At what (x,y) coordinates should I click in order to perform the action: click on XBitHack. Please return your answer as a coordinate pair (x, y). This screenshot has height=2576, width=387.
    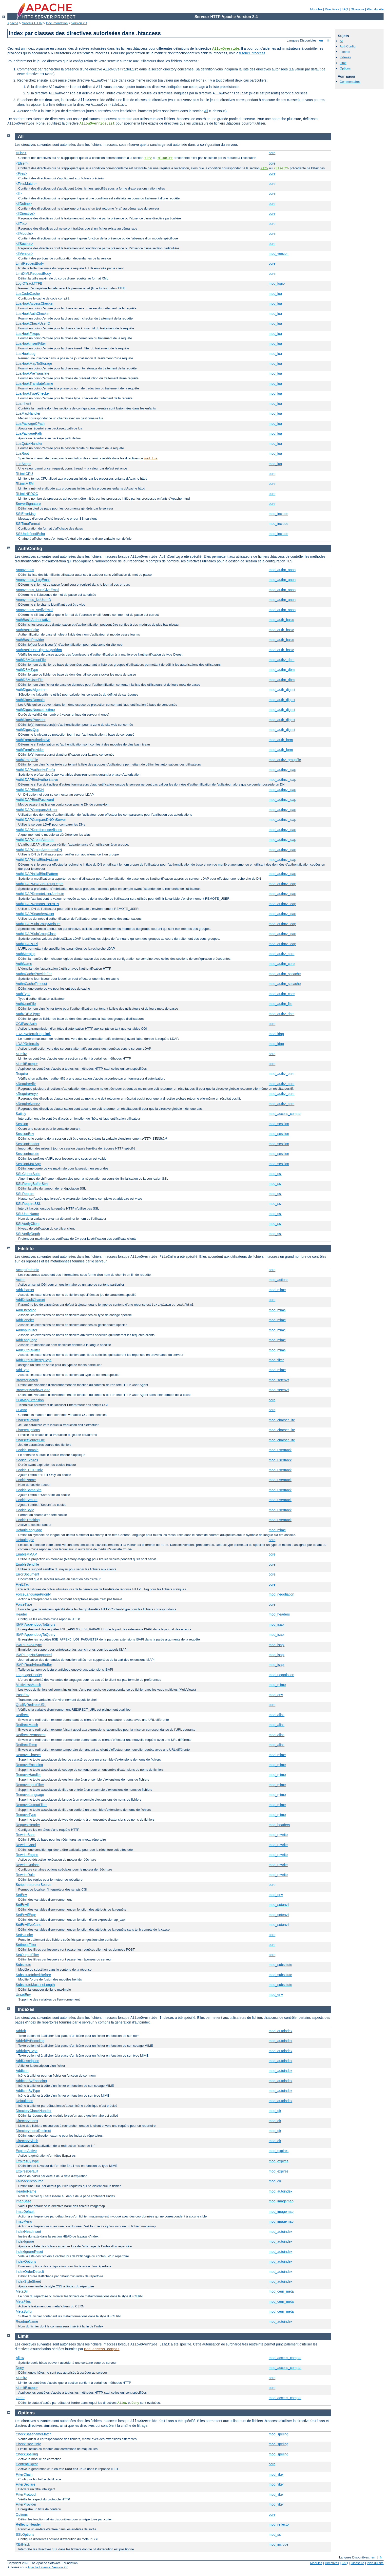
    Looking at the image, I should click on (23, 2544).